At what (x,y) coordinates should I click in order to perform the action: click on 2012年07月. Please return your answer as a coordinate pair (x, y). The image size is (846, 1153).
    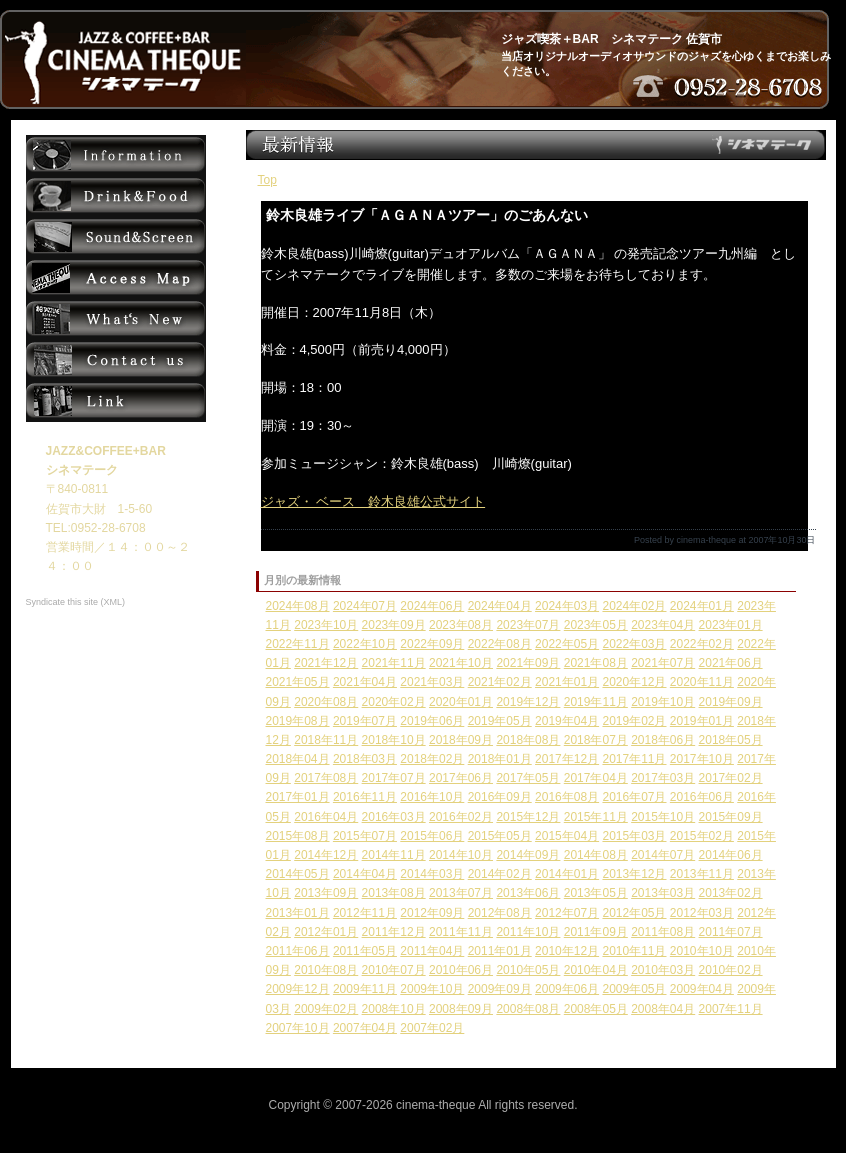
    Looking at the image, I should click on (567, 913).